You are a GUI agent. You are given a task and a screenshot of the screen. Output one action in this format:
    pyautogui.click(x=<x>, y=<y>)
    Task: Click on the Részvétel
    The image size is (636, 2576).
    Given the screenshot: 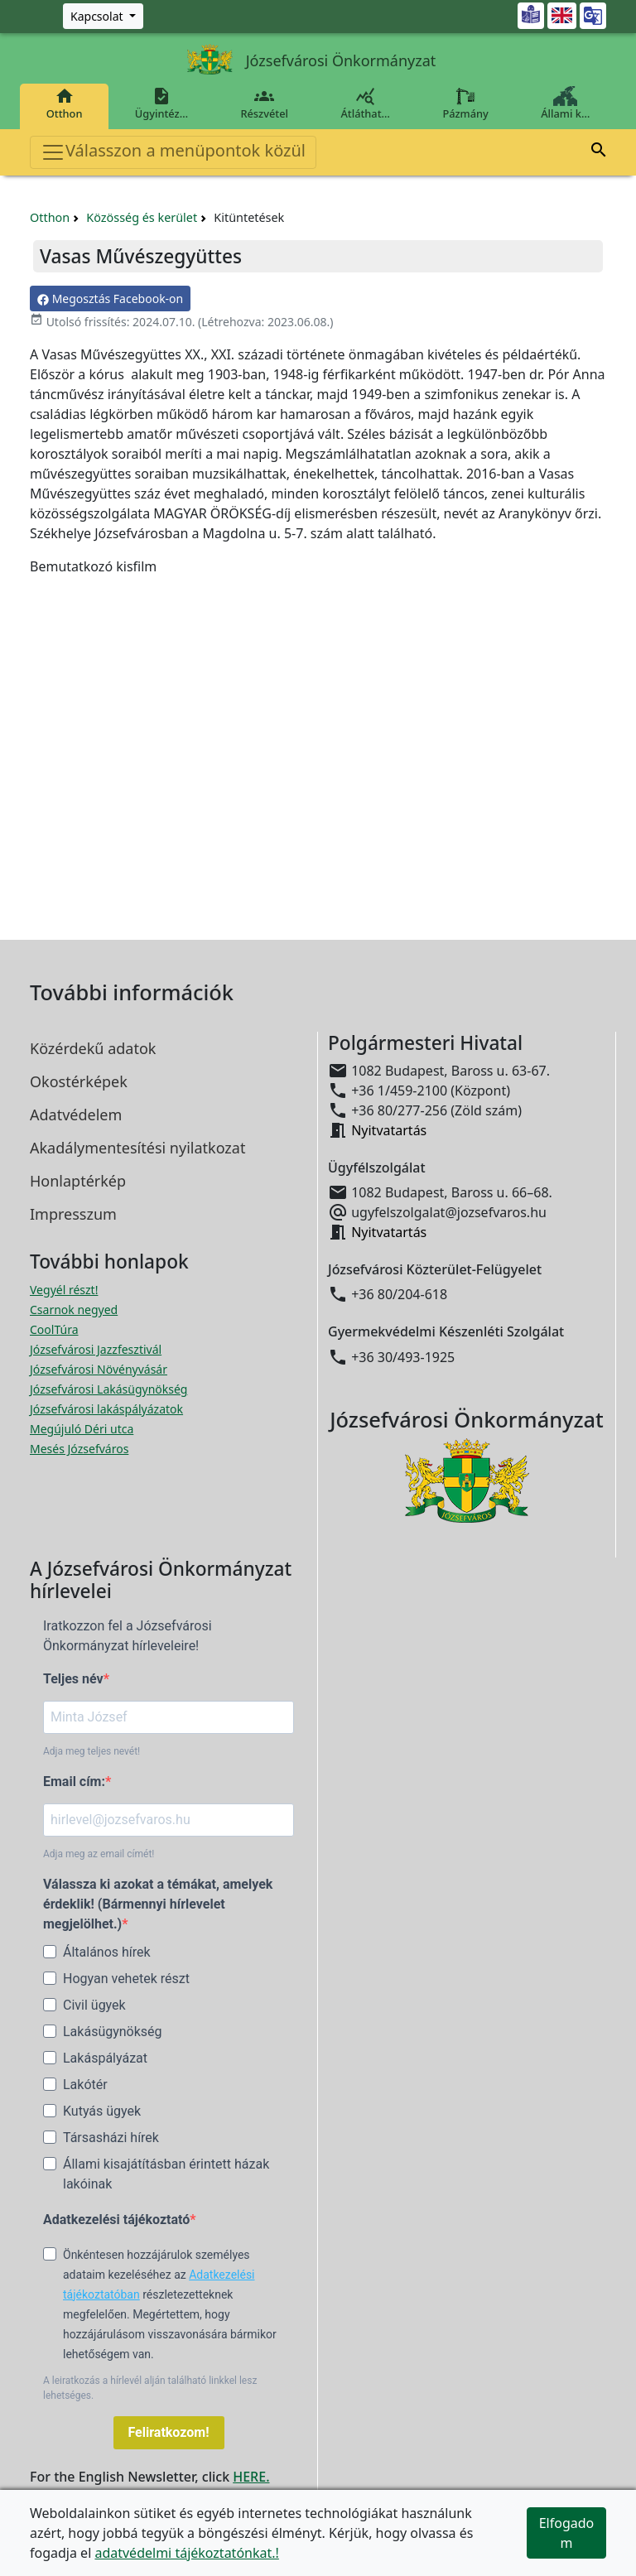 What is the action you would take?
    pyautogui.click(x=264, y=103)
    